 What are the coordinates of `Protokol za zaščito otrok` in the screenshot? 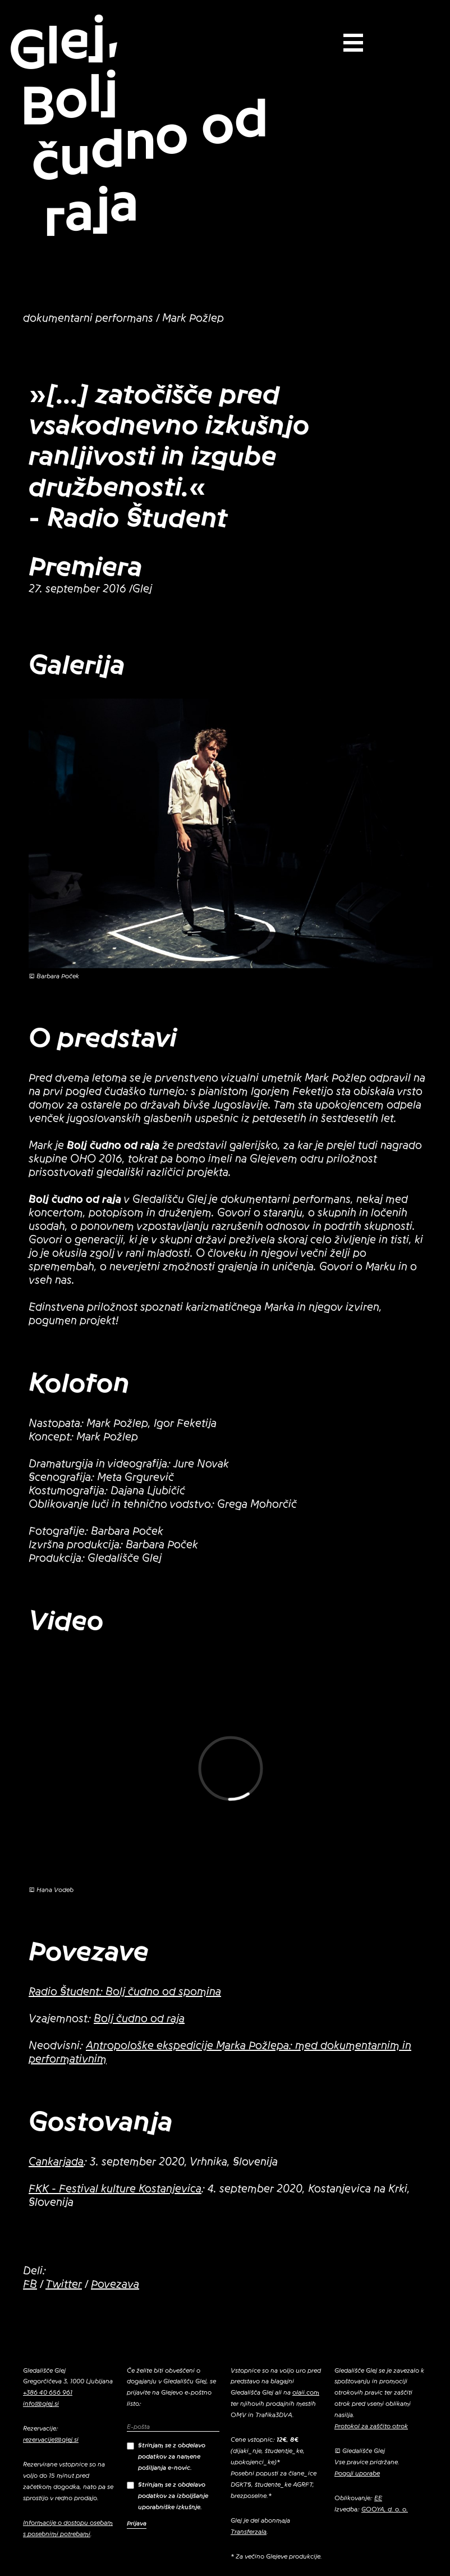 It's located at (371, 2426).